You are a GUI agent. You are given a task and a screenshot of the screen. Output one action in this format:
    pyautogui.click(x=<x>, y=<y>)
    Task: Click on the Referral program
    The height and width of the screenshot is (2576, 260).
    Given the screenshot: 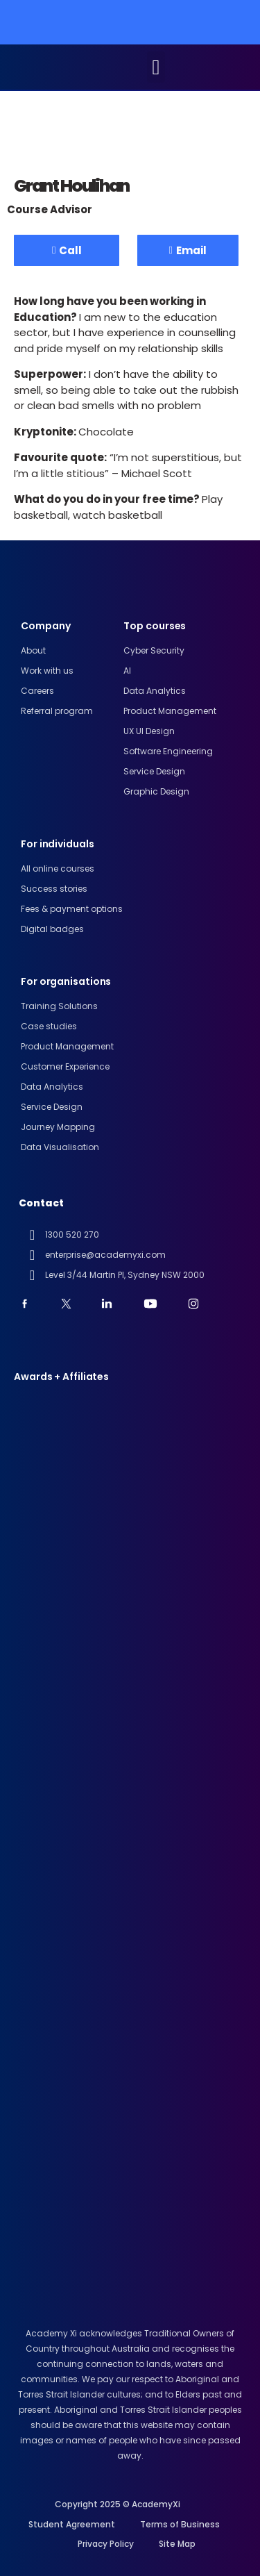 What is the action you would take?
    pyautogui.click(x=57, y=711)
    